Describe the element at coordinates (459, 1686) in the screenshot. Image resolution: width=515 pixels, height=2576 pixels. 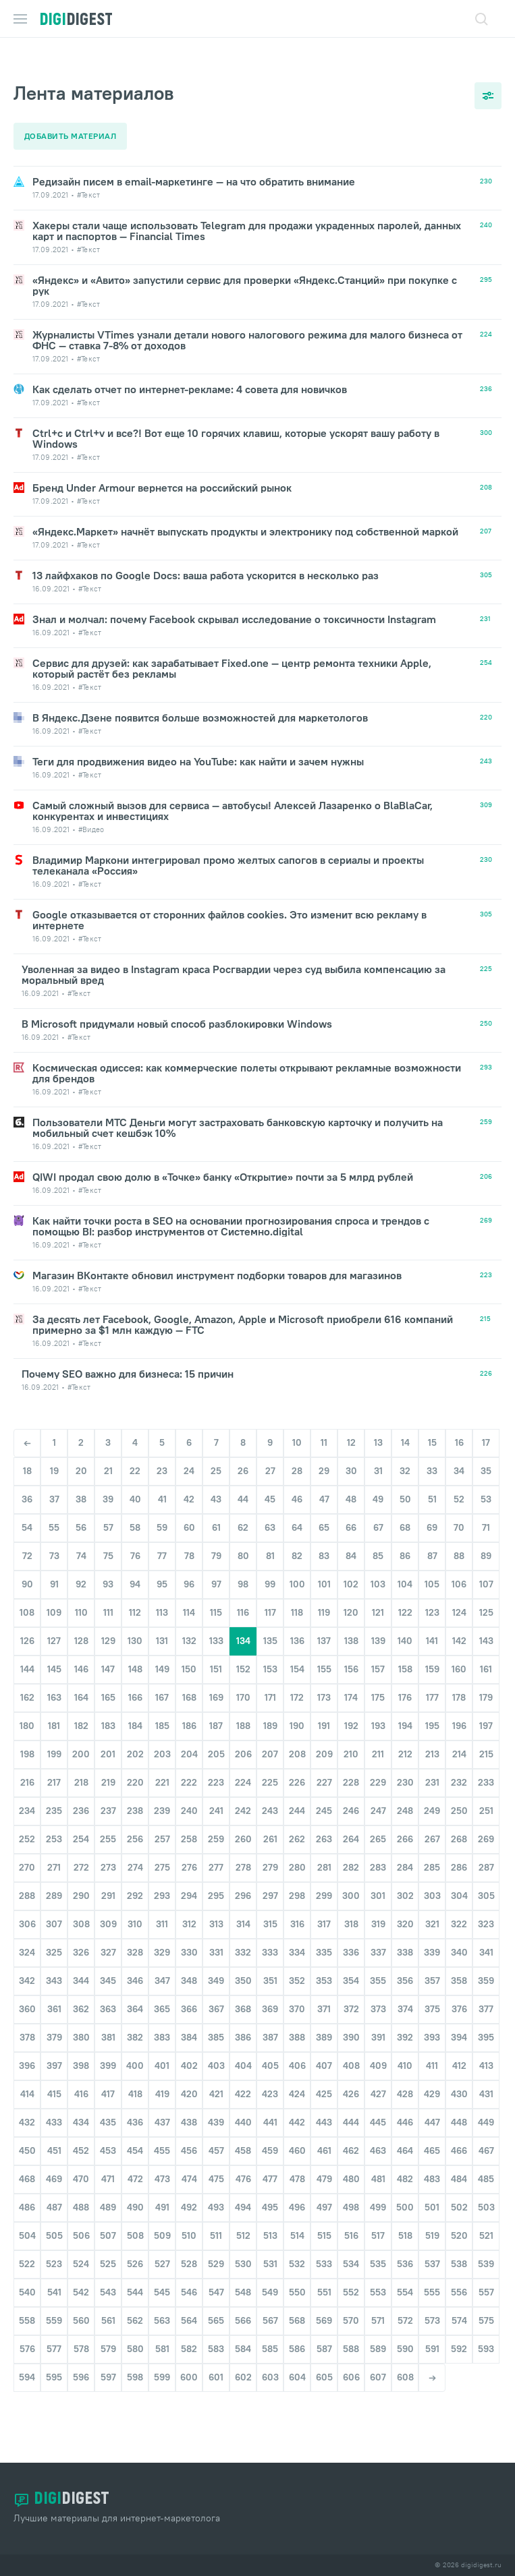
I see `160` at that location.